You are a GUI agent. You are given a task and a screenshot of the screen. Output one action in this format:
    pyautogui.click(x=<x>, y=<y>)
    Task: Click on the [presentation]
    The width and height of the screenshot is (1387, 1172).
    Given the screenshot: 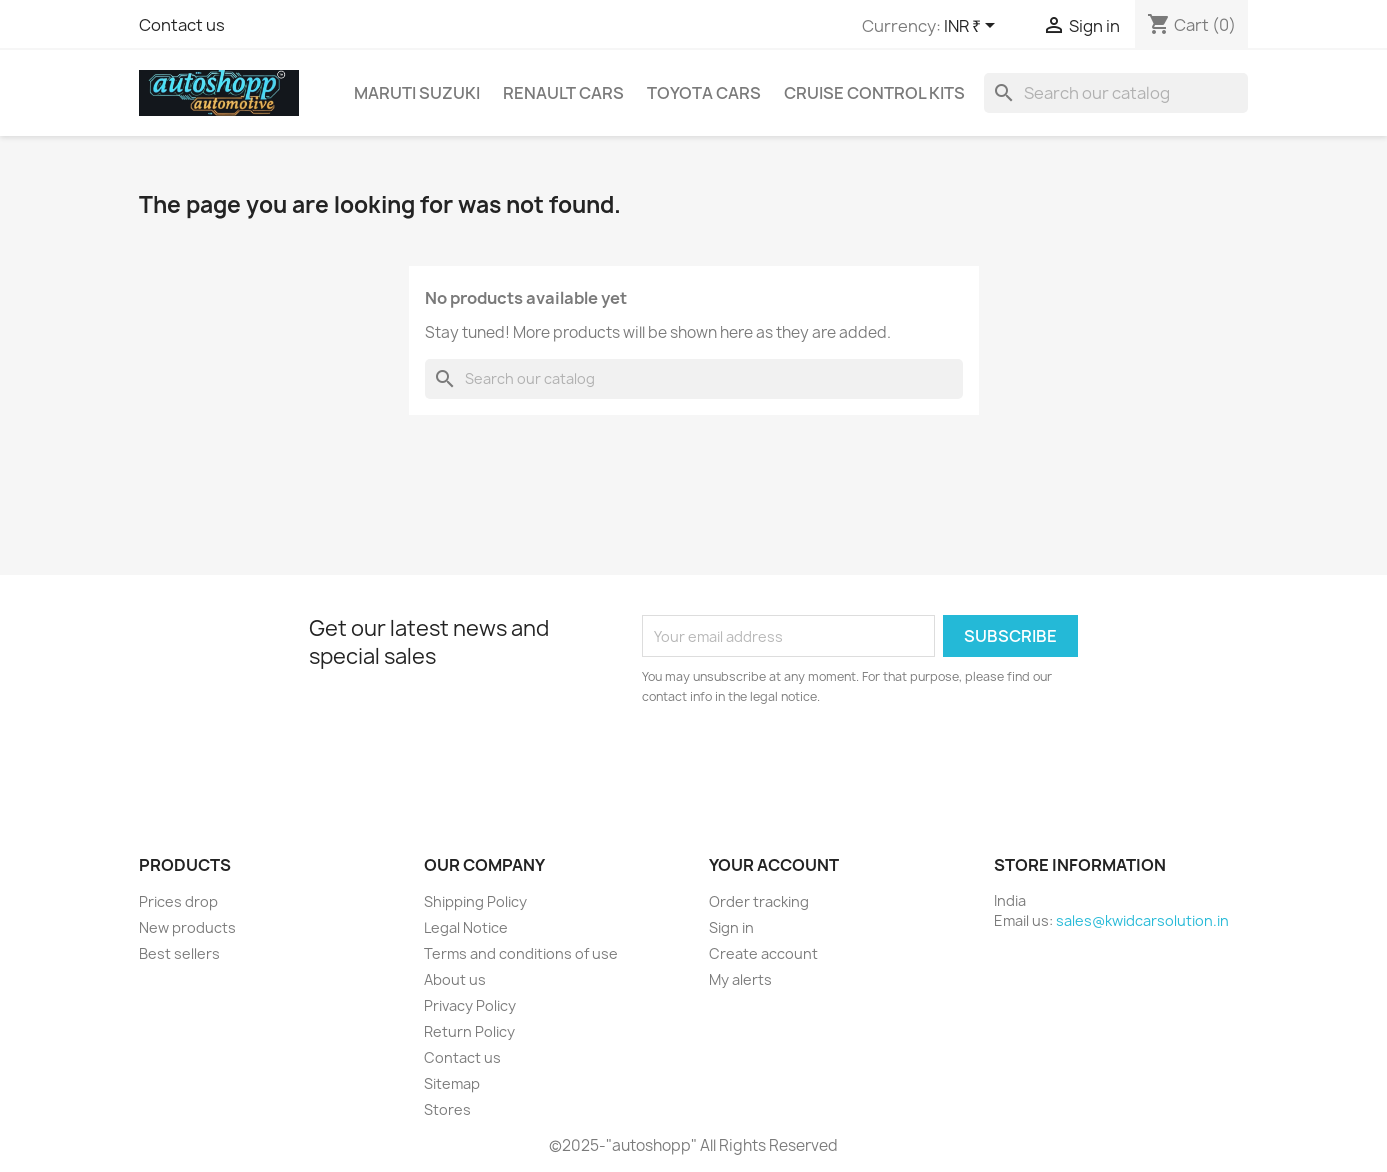 What is the action you would take?
    pyautogui.click(x=809, y=762)
    